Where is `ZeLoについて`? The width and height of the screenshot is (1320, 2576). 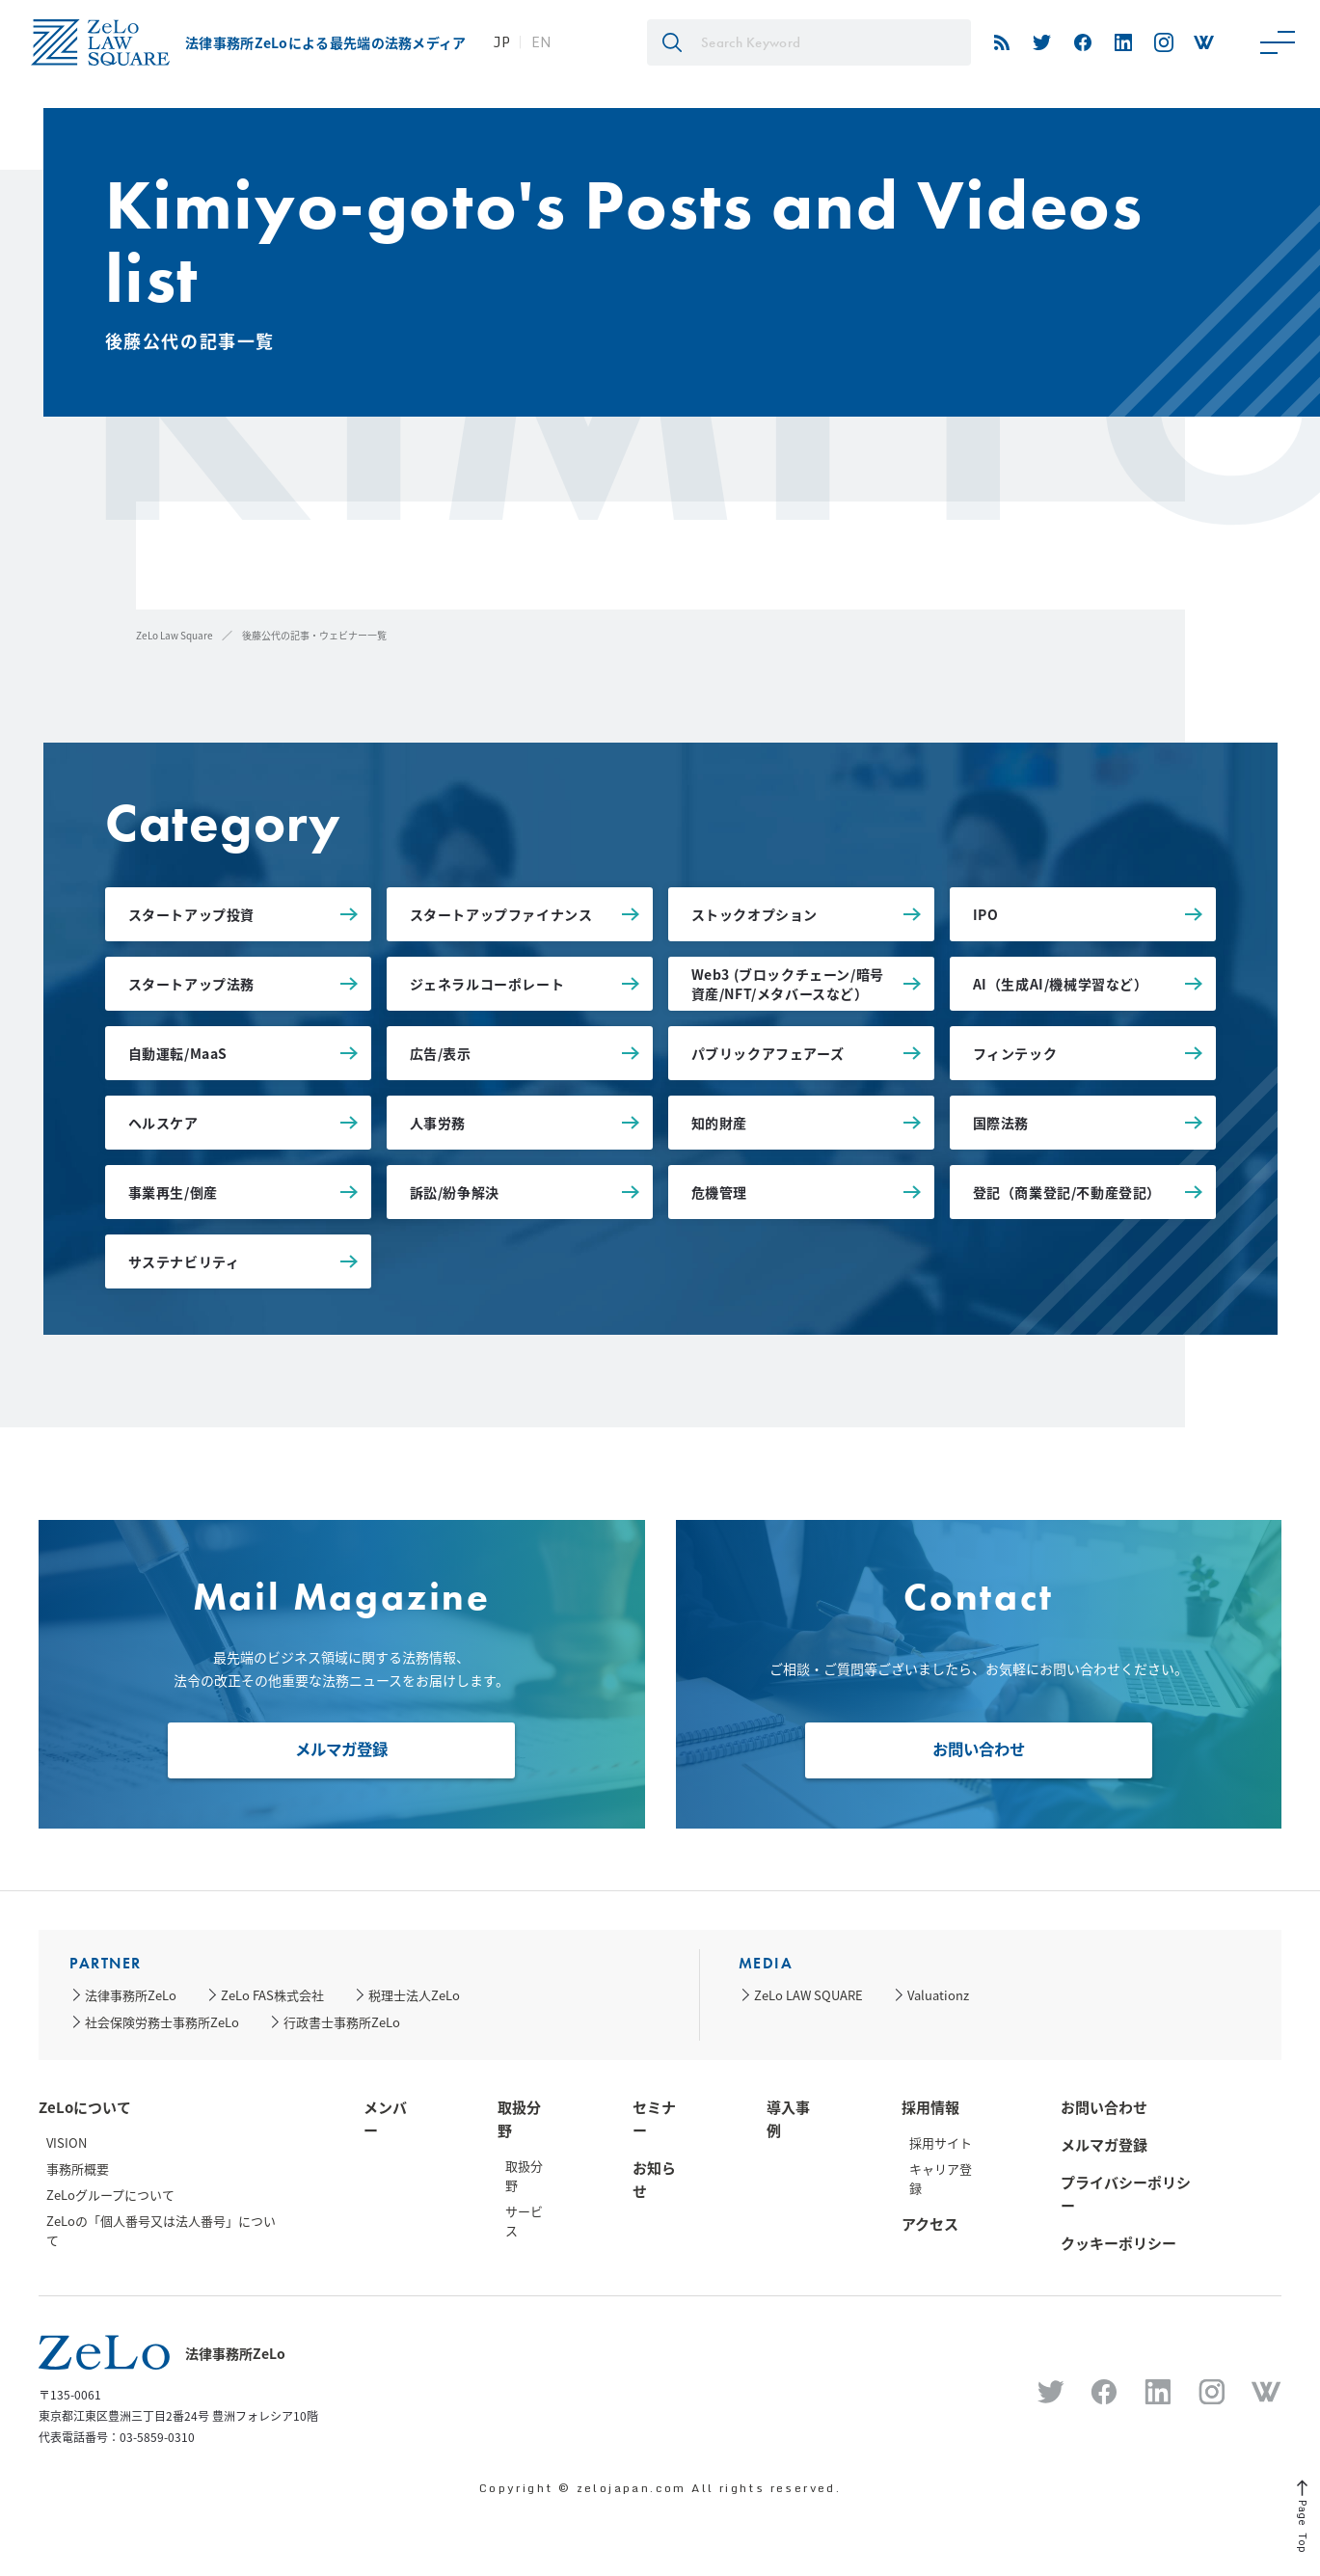
ZeLoについて is located at coordinates (85, 2107).